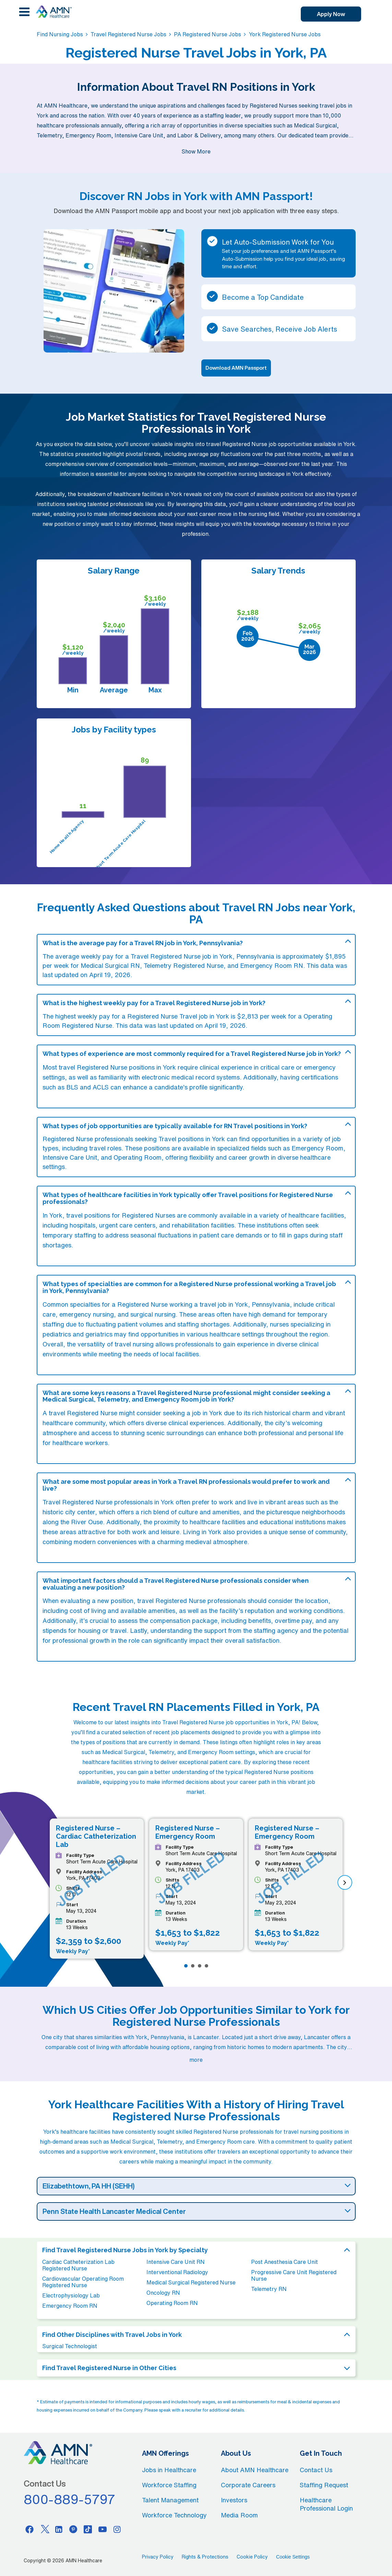 The height and width of the screenshot is (2576, 392). What do you see at coordinates (284, 2262) in the screenshot?
I see `Post Anesthesia Care Unit` at bounding box center [284, 2262].